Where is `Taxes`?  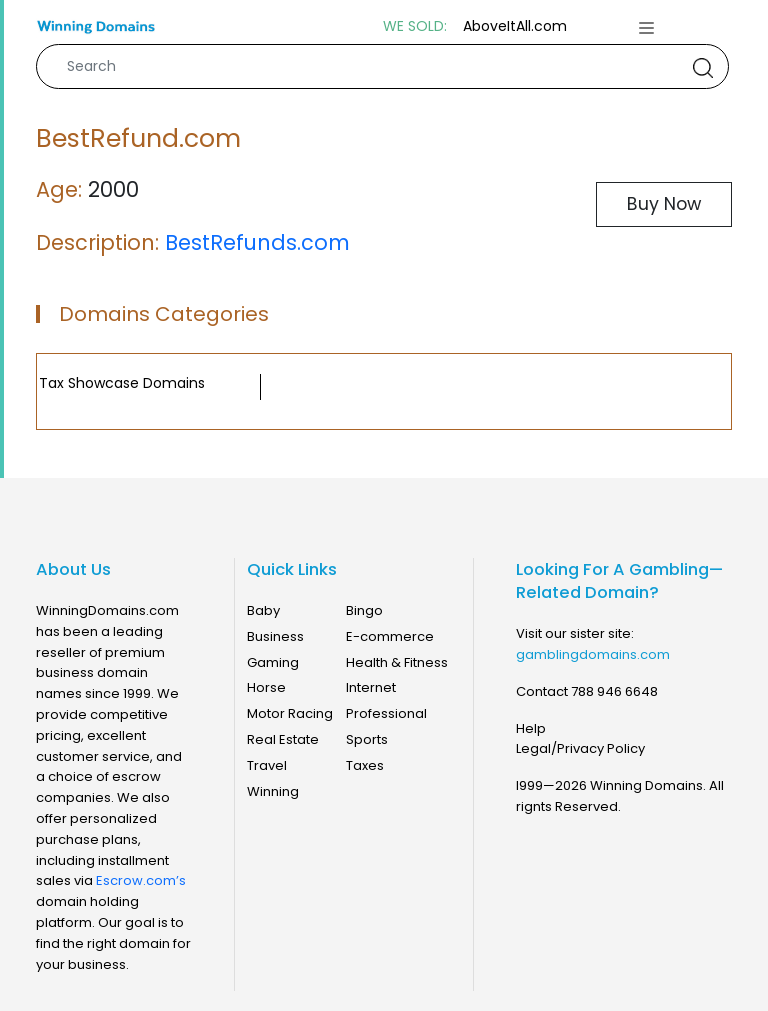 Taxes is located at coordinates (365, 765).